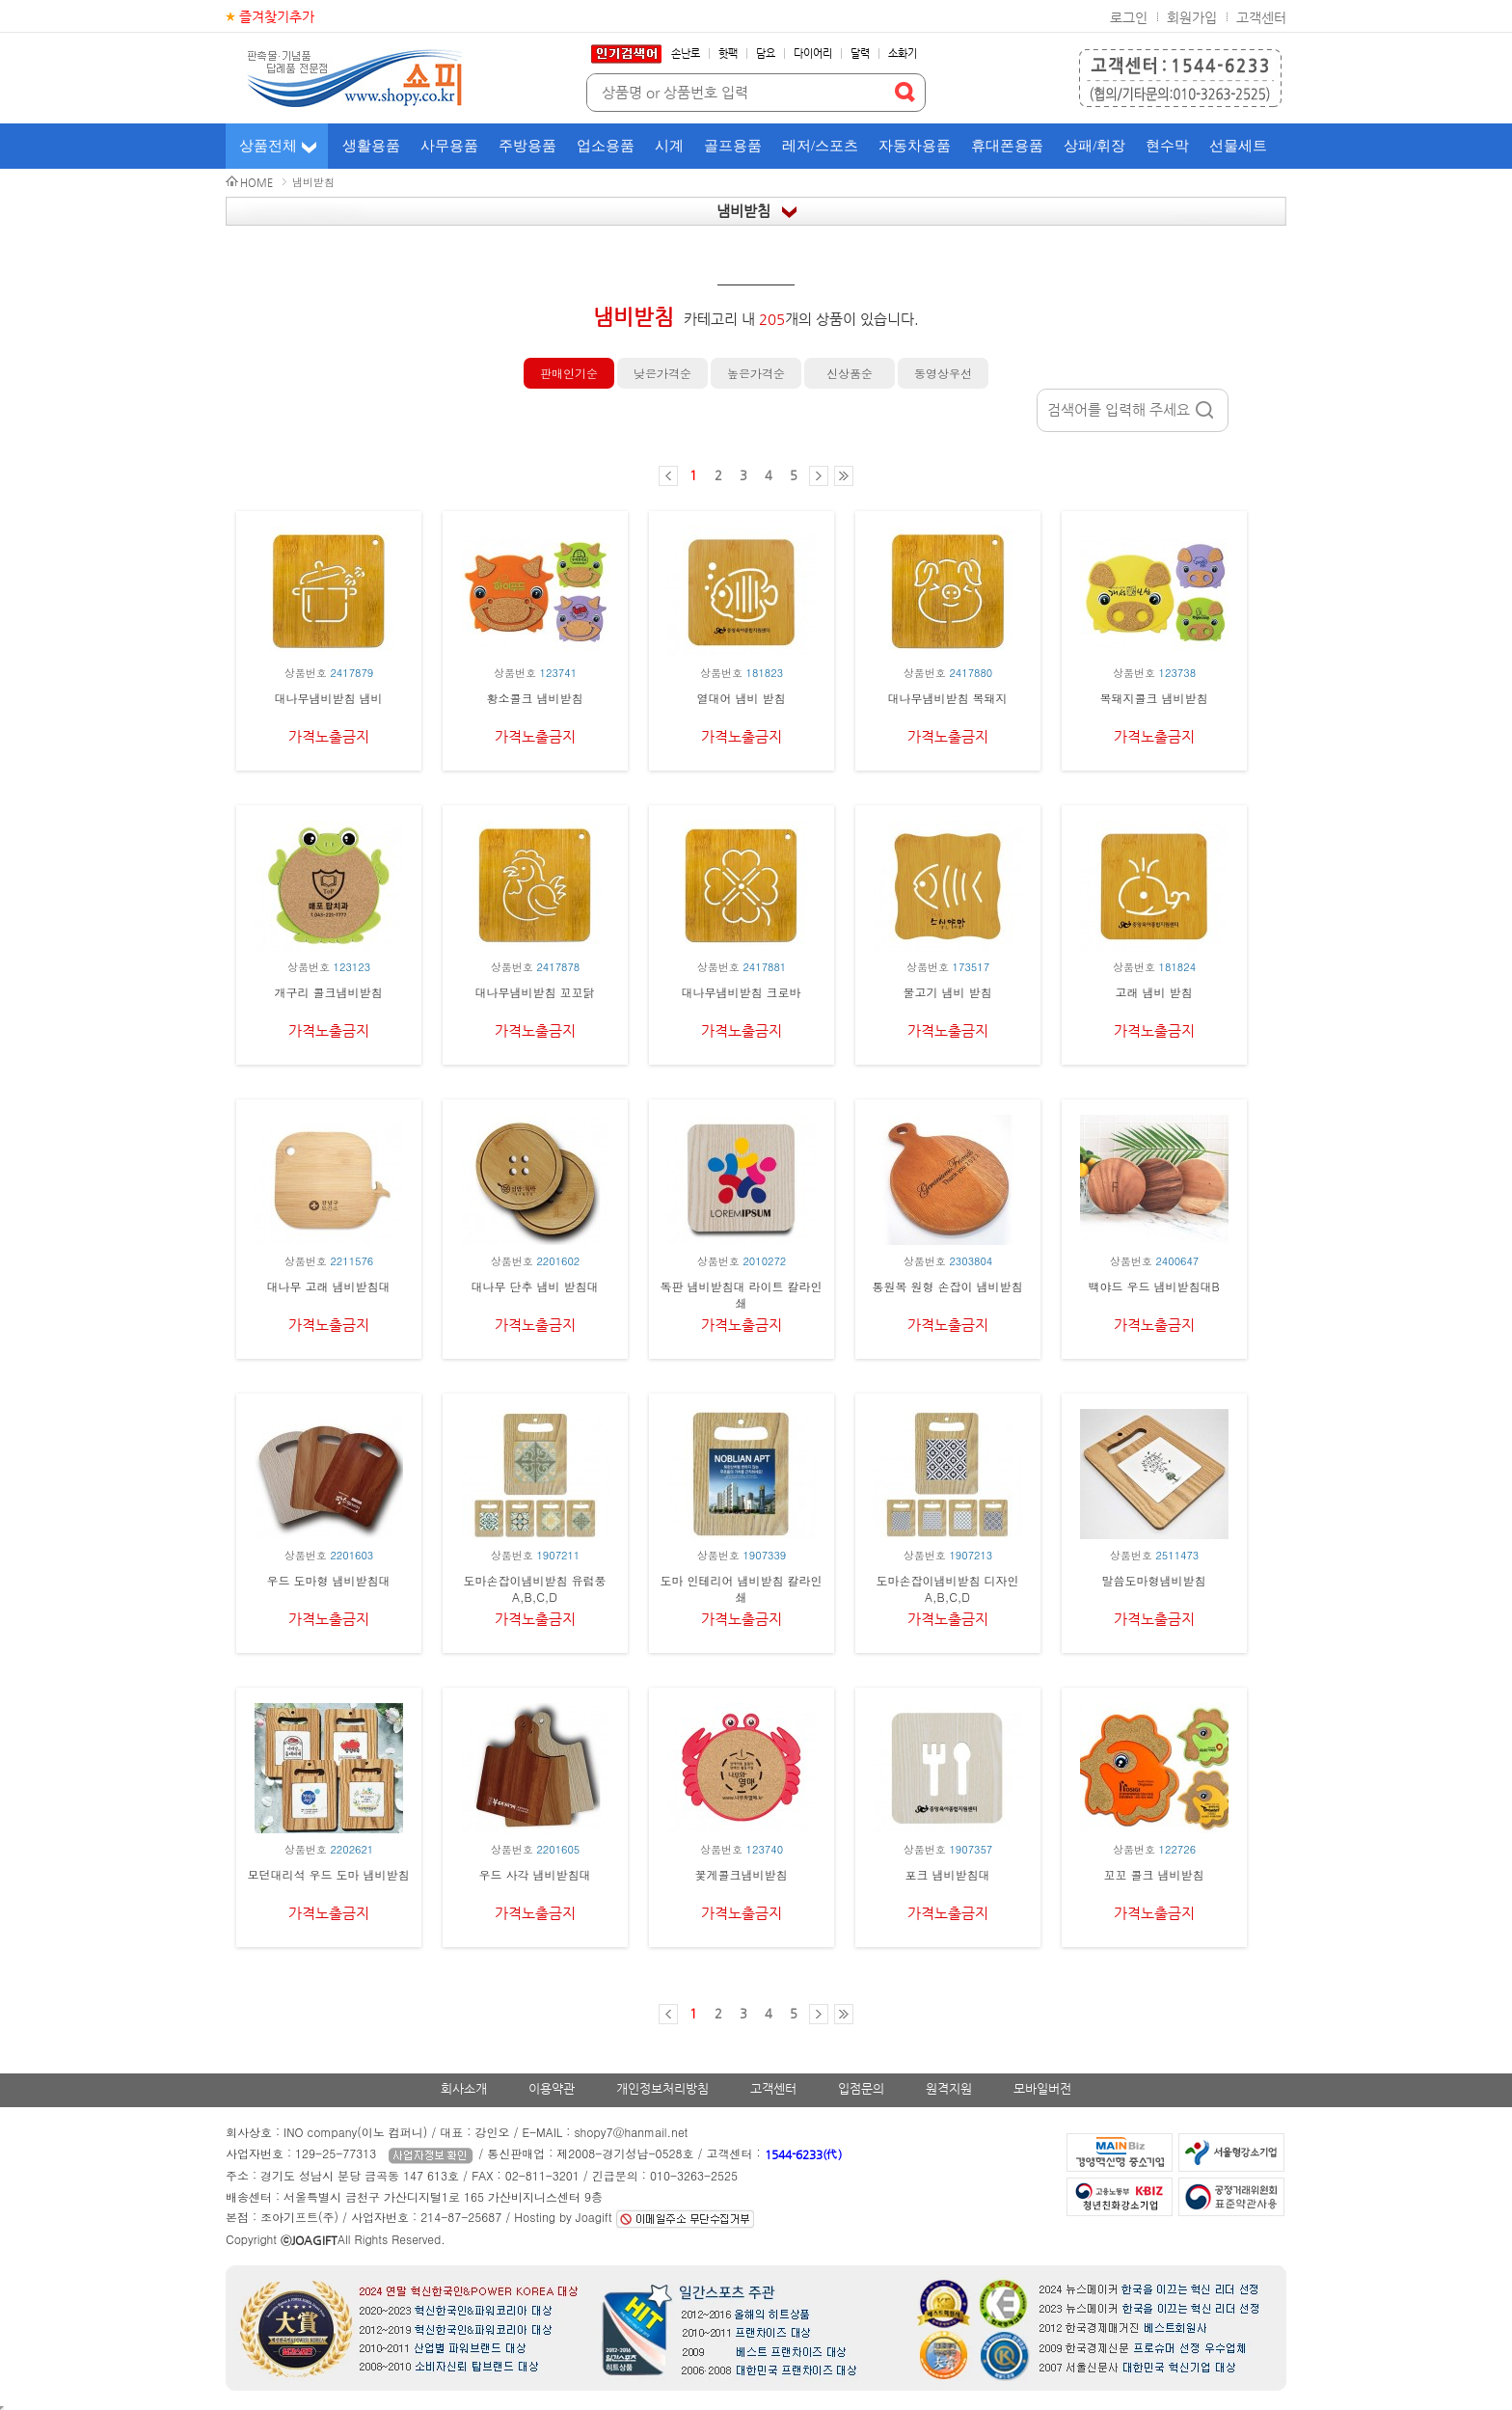 The image size is (1512, 2410). What do you see at coordinates (949, 2088) in the screenshot?
I see `원격지원` at bounding box center [949, 2088].